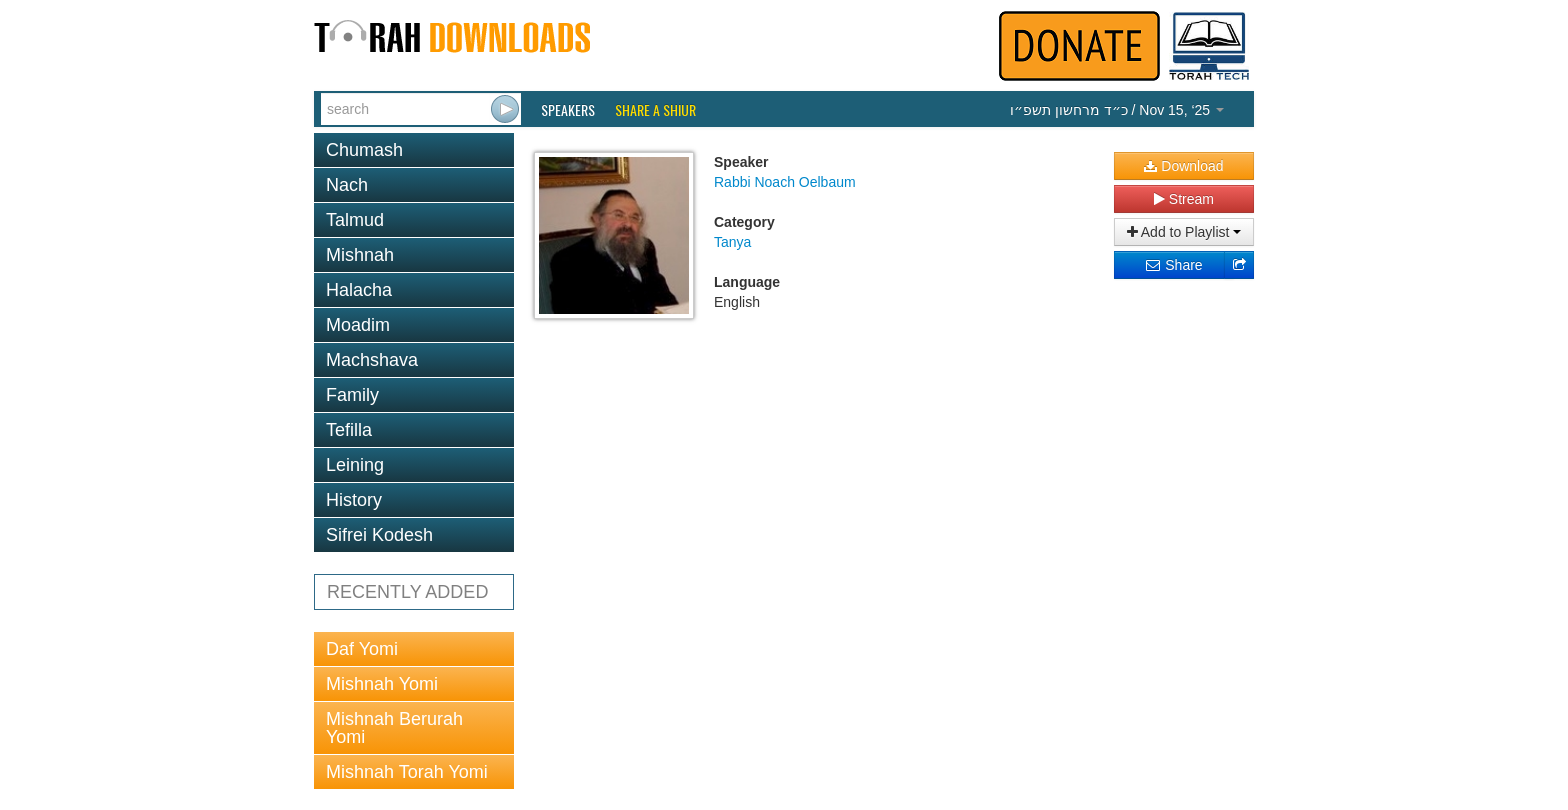  Describe the element at coordinates (354, 500) in the screenshot. I see `History` at that location.